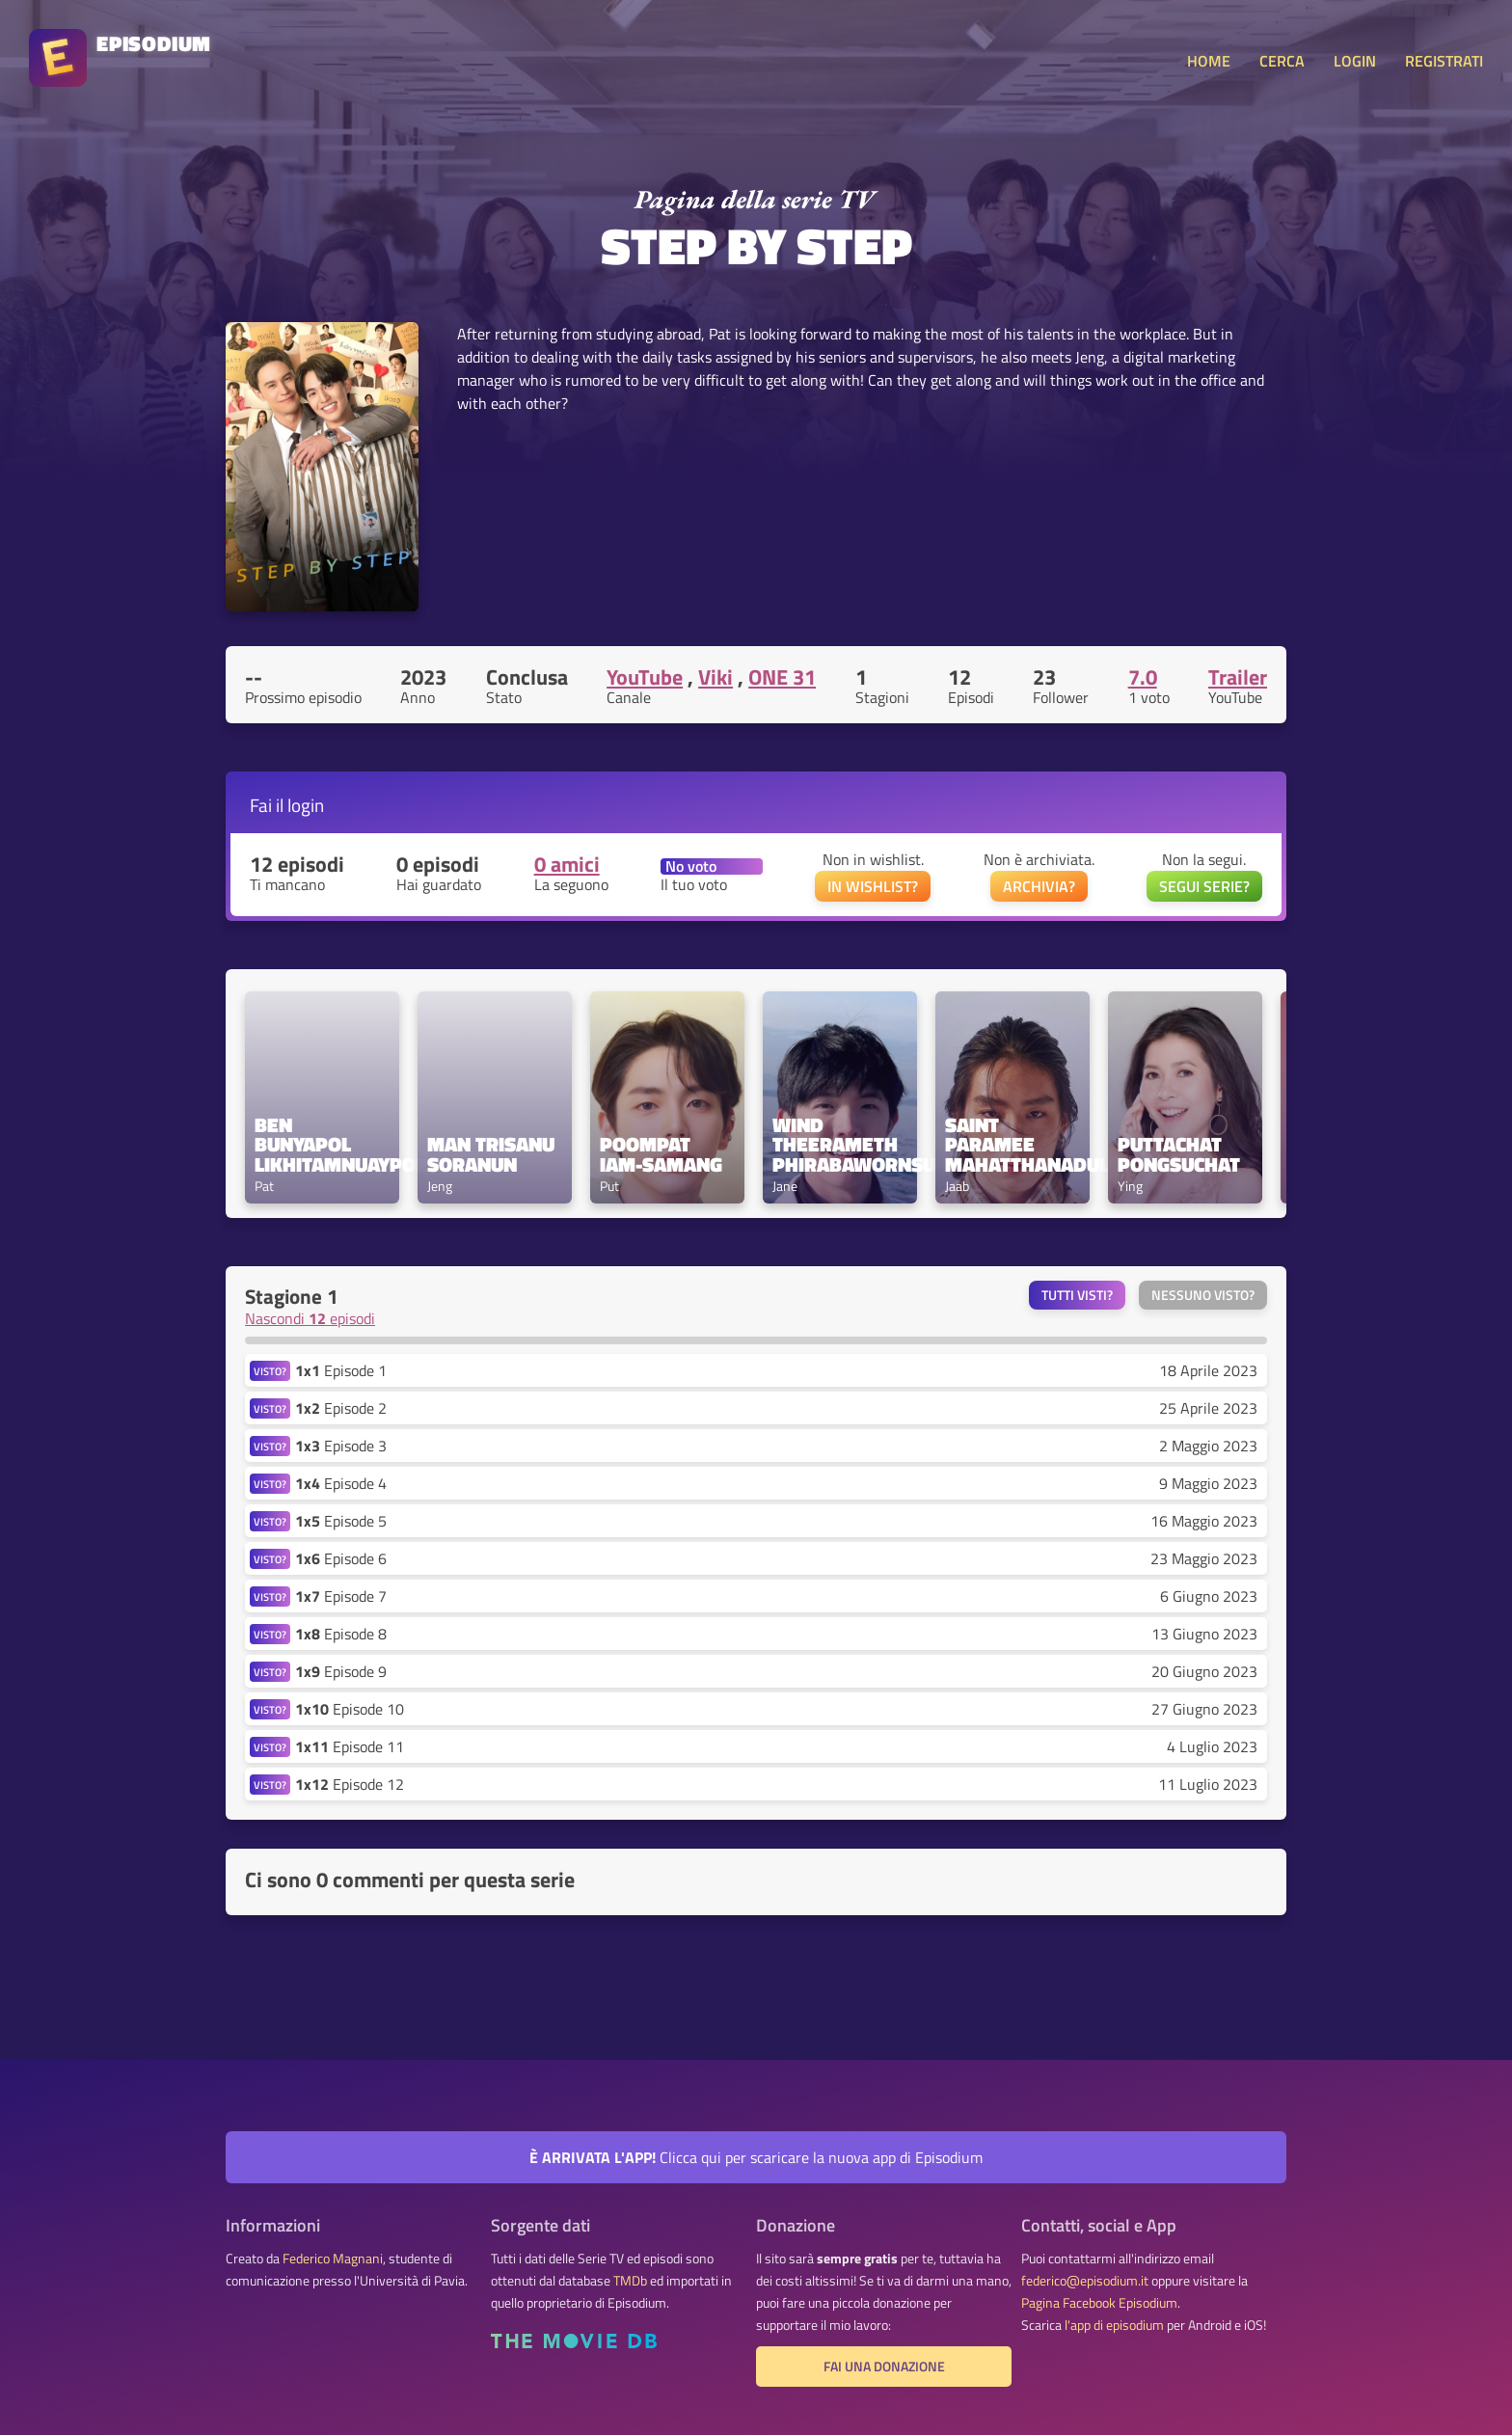 This screenshot has width=1512, height=2435. I want to click on Viki, so click(715, 677).